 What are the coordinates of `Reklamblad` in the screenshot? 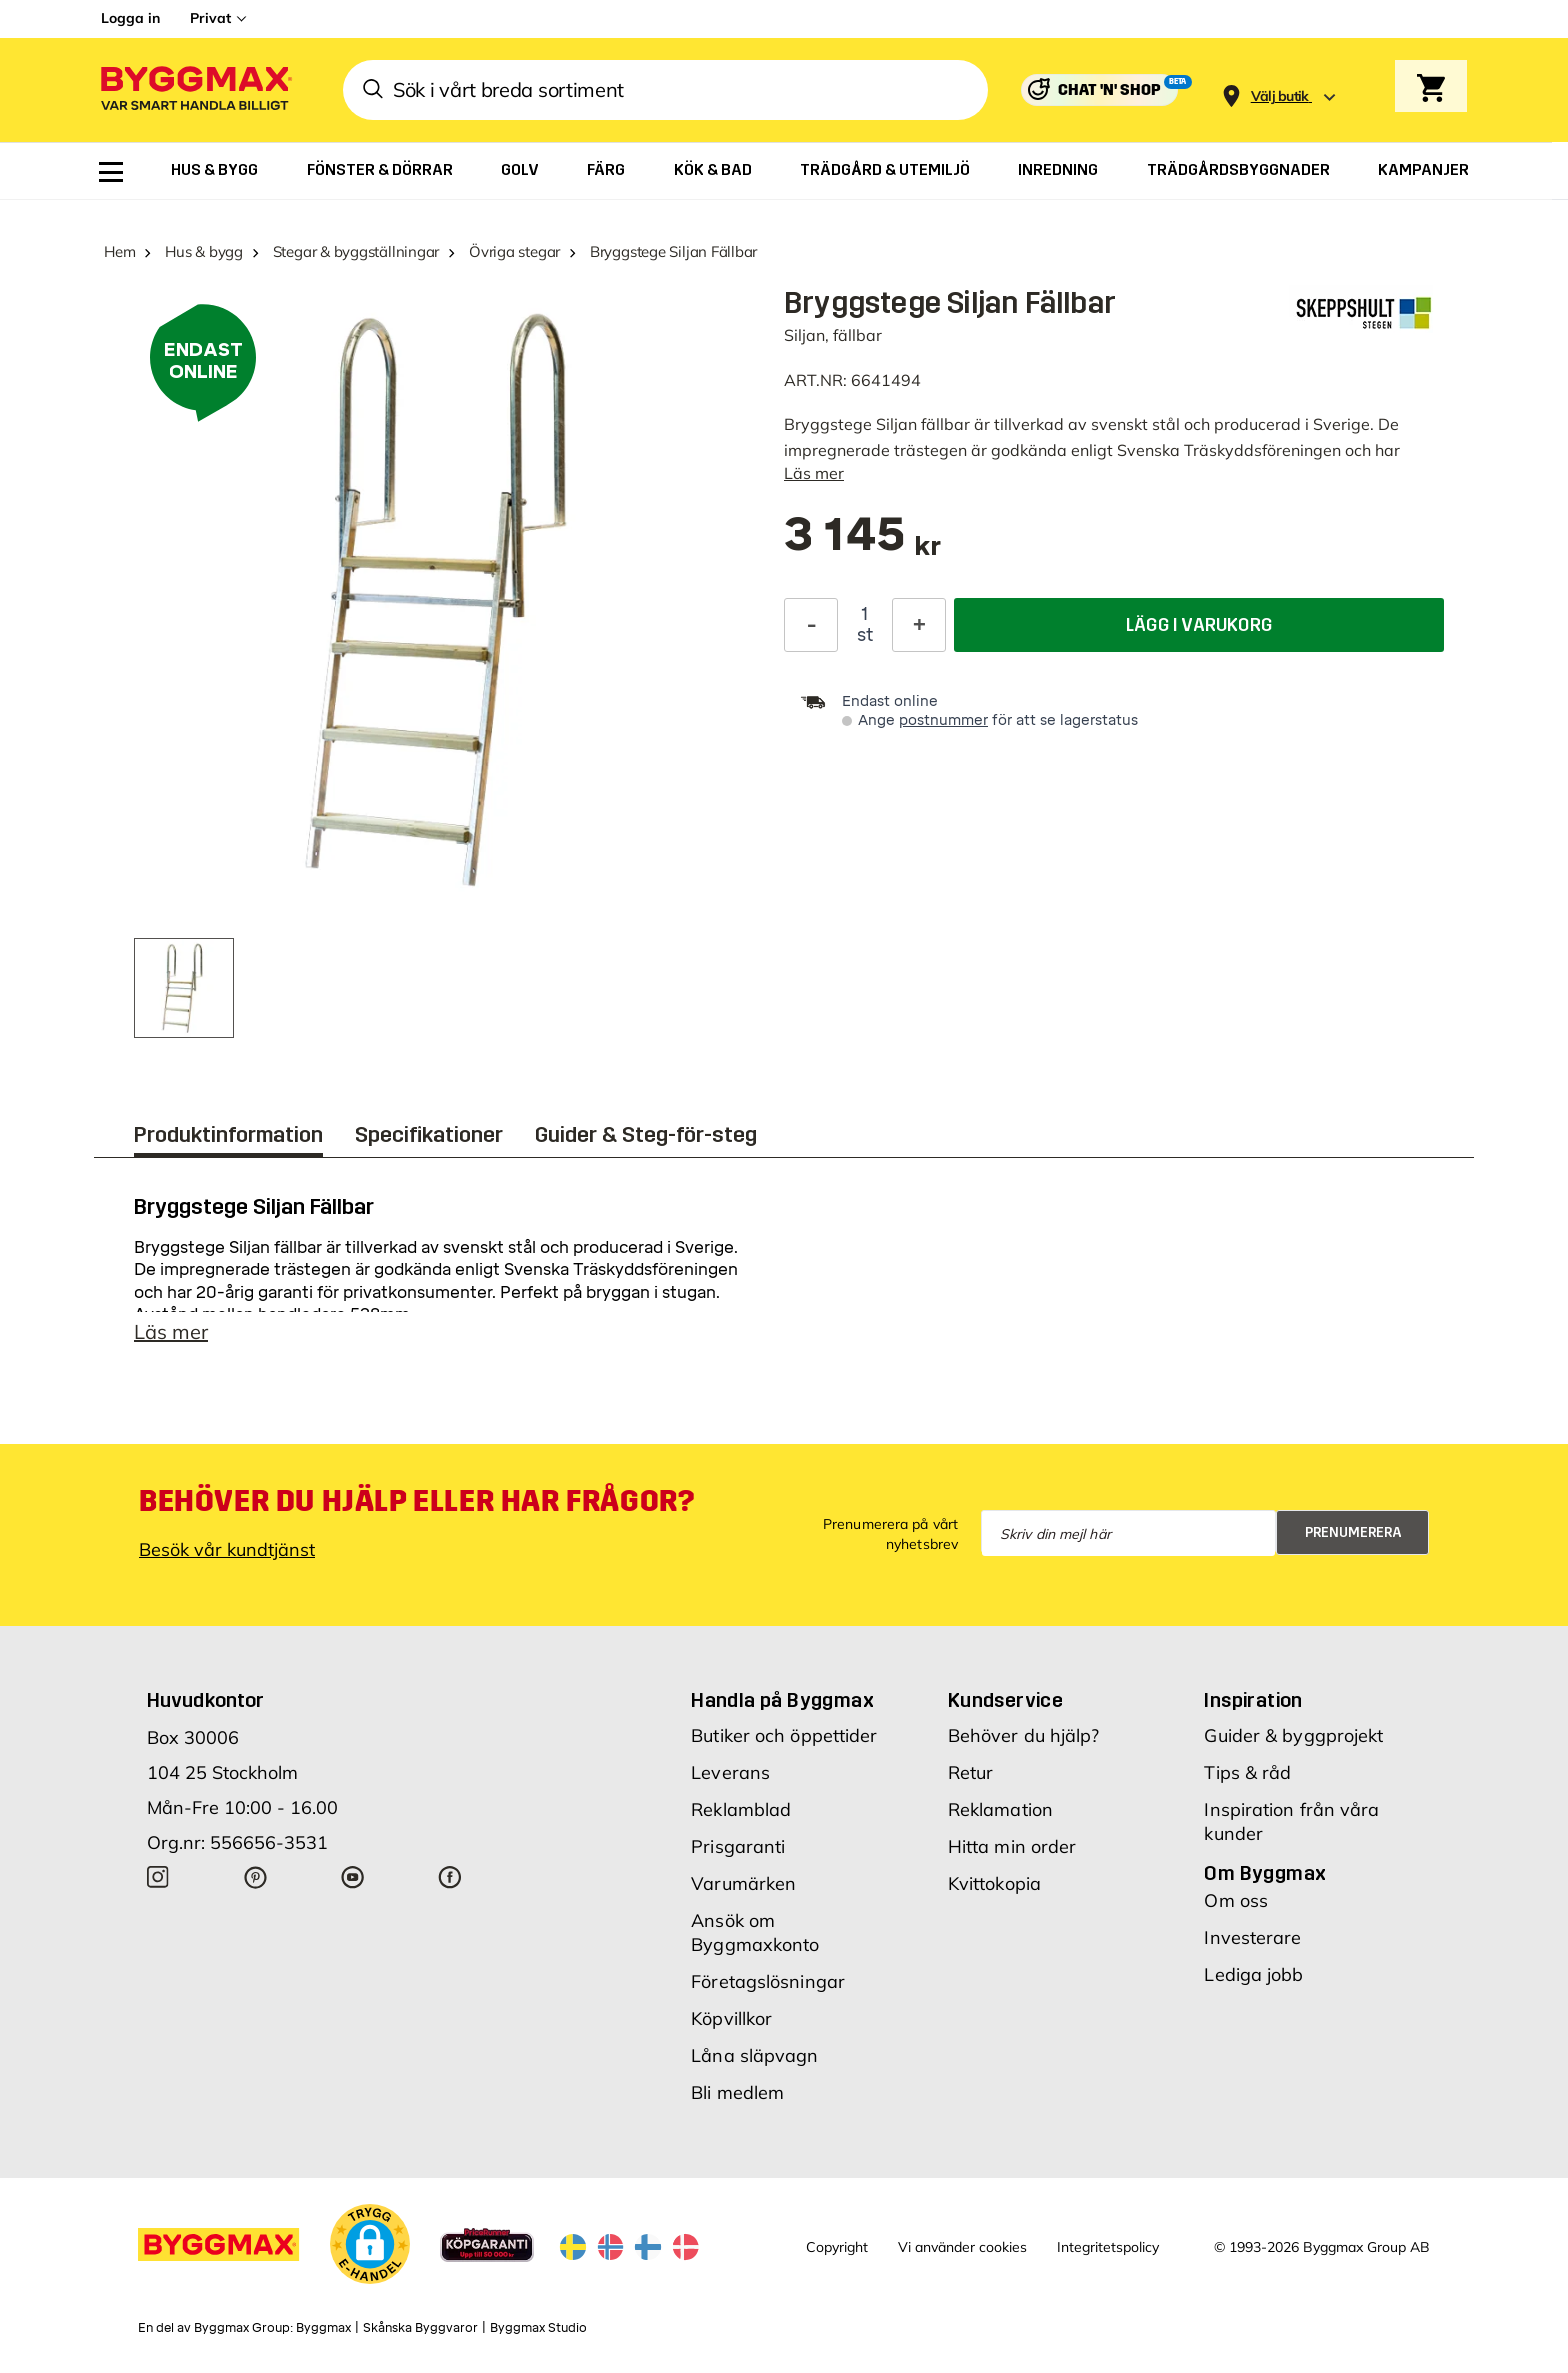 It's located at (741, 1809).